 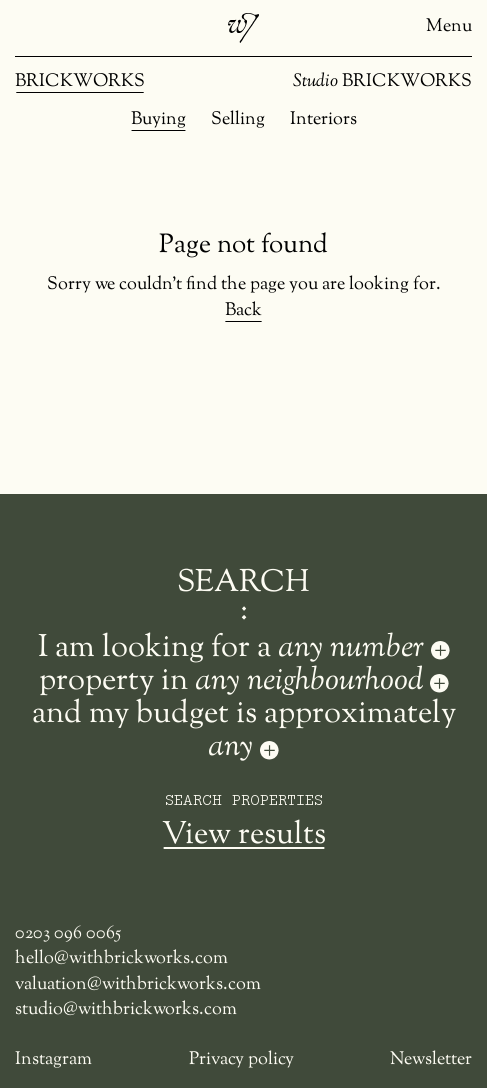 What do you see at coordinates (243, 311) in the screenshot?
I see `Back` at bounding box center [243, 311].